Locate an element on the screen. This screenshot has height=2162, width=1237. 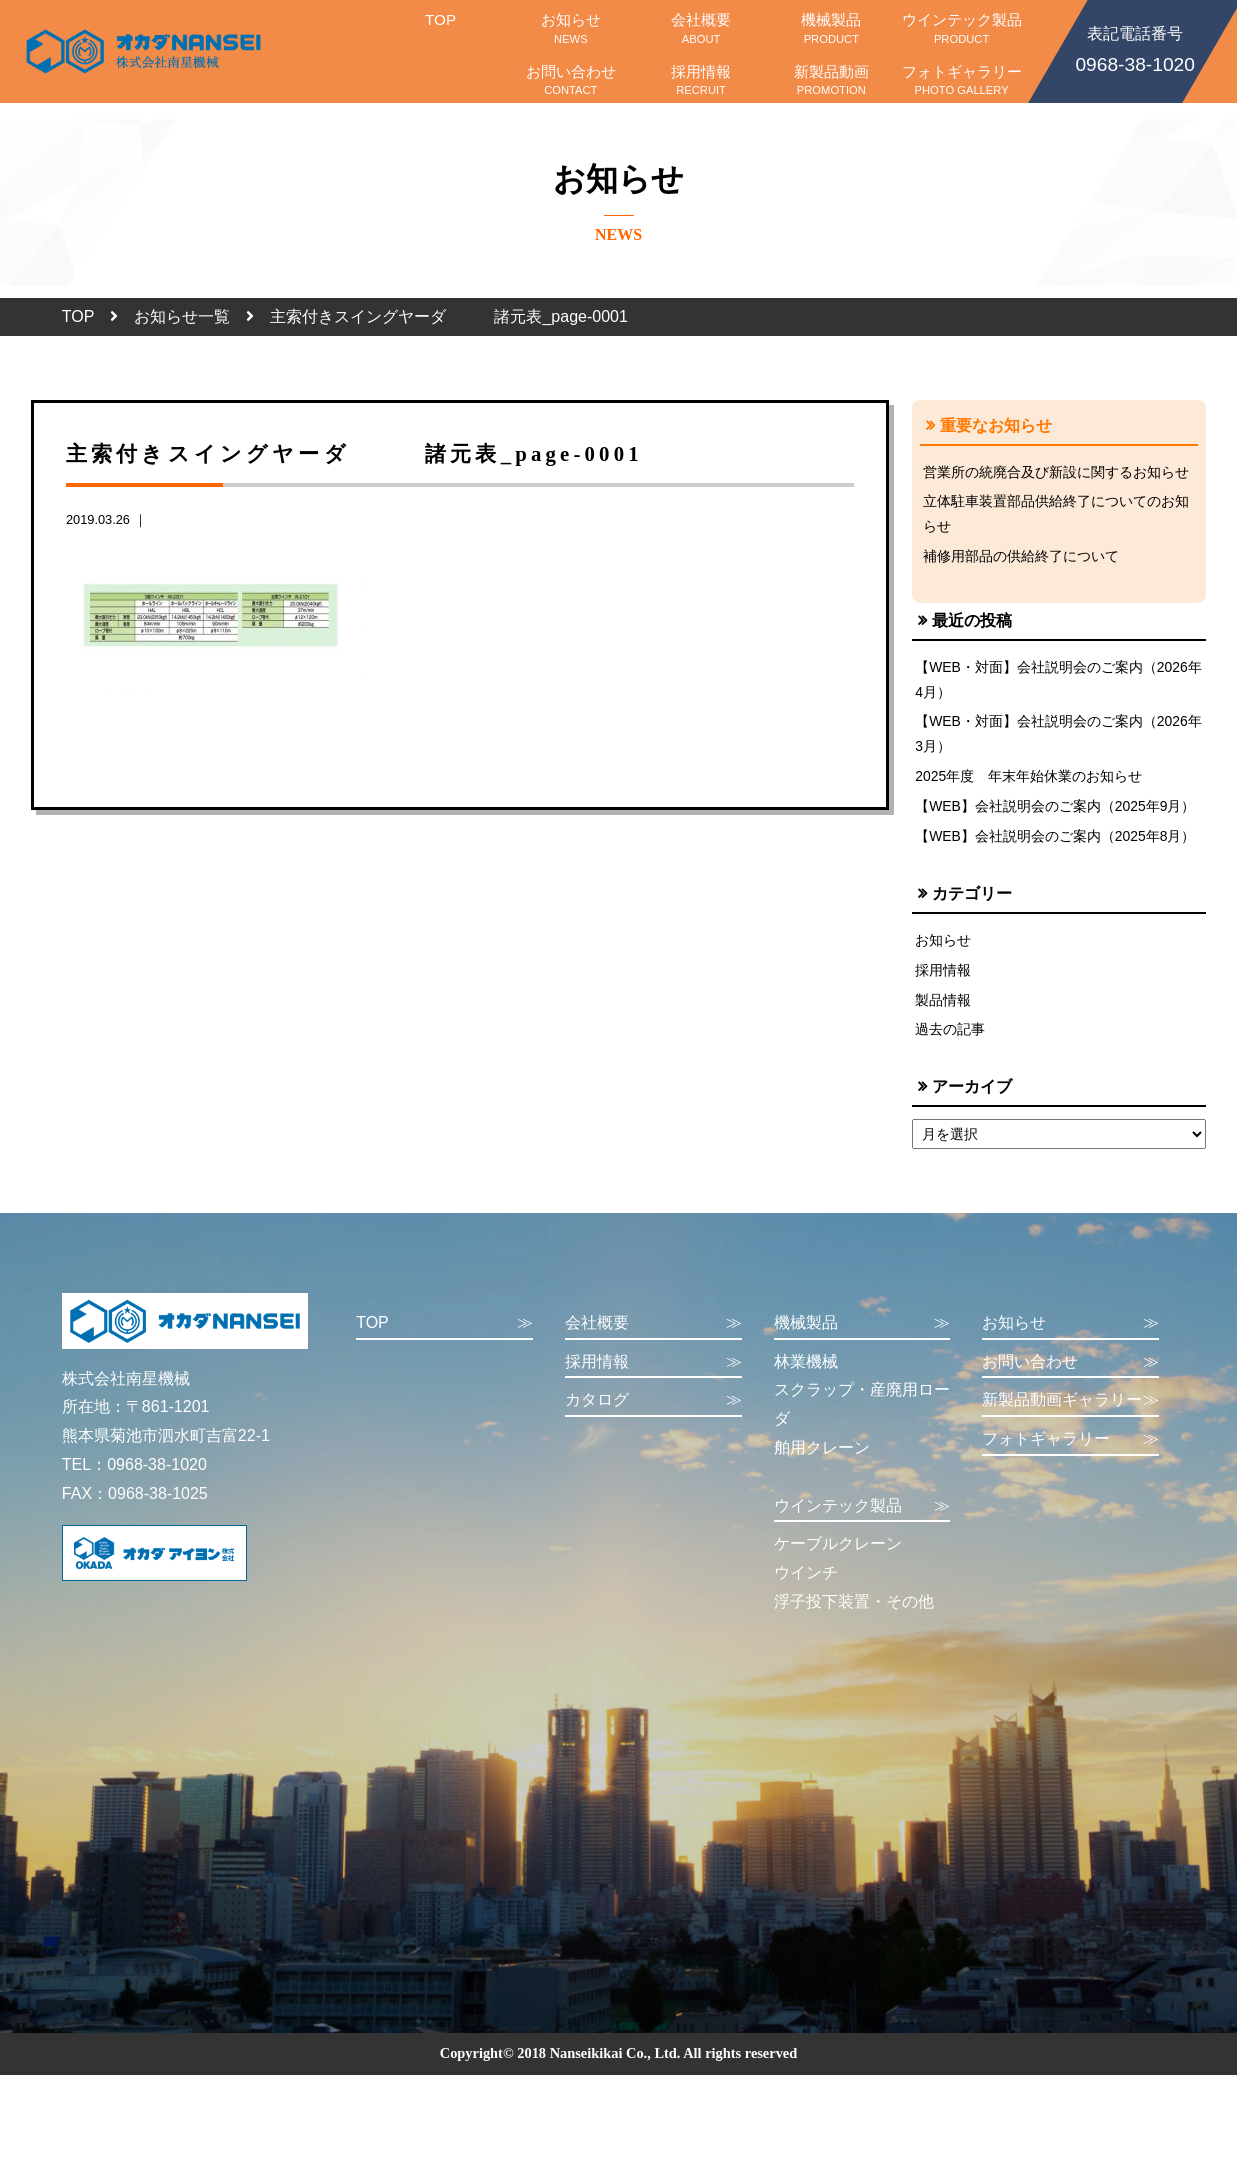
2025年度 年末年始休業のお知らせ is located at coordinates (1029, 783).